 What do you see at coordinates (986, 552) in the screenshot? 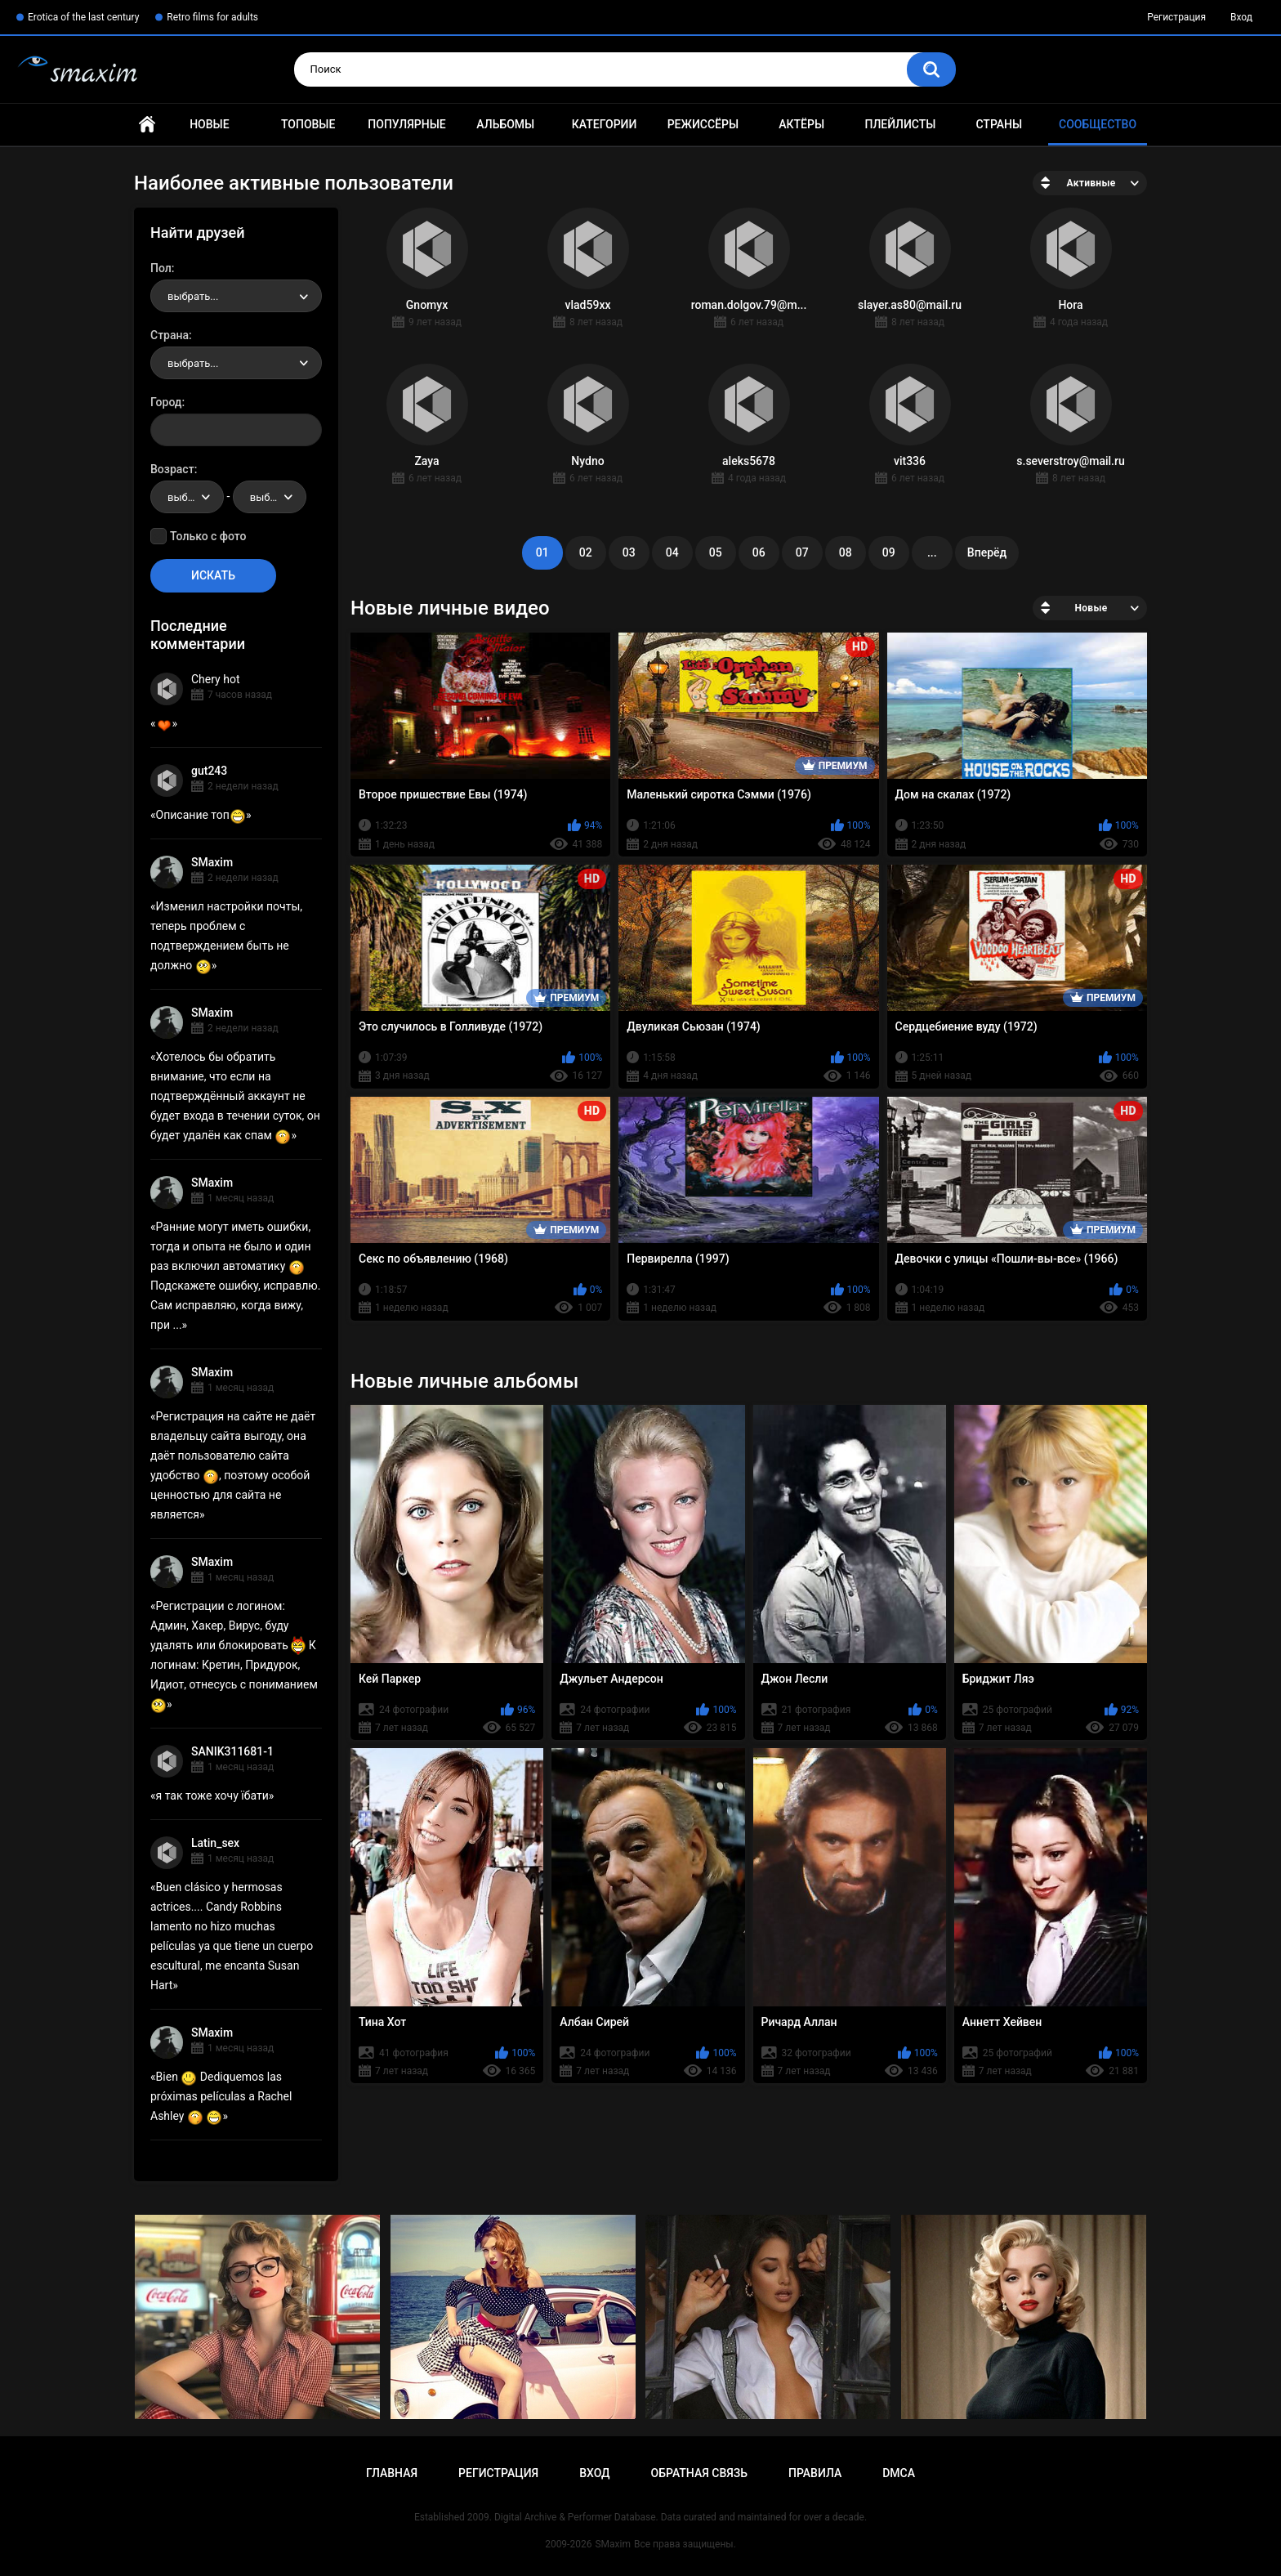
I see `Вперёд` at bounding box center [986, 552].